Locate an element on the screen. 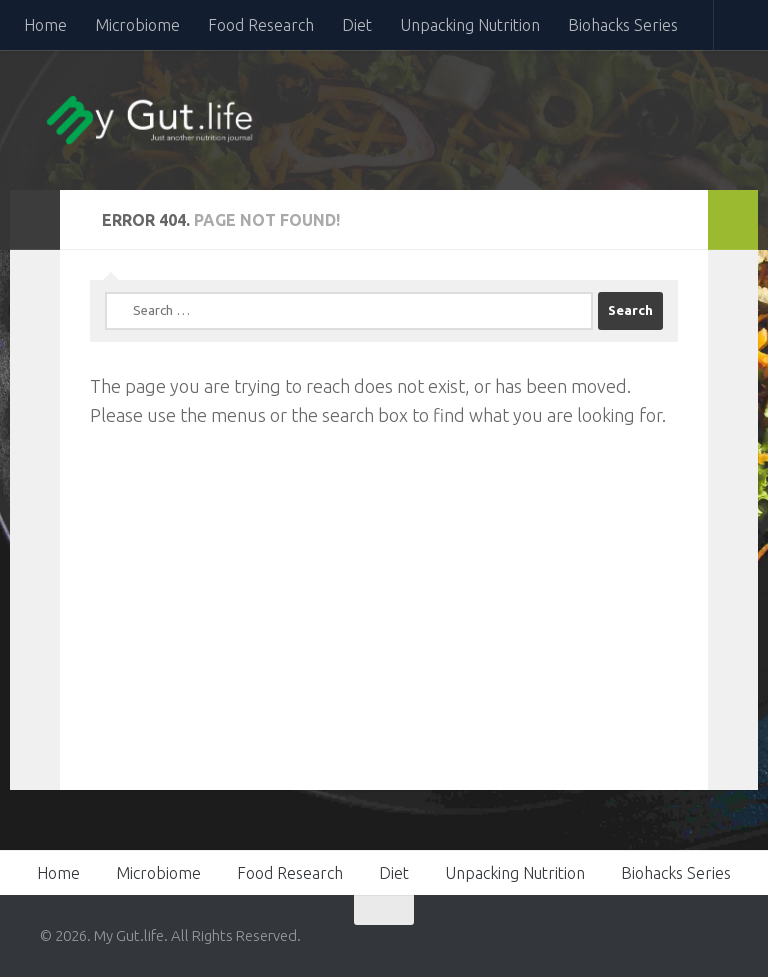 Image resolution: width=768 pixels, height=977 pixels. Microbiome is located at coordinates (137, 25).